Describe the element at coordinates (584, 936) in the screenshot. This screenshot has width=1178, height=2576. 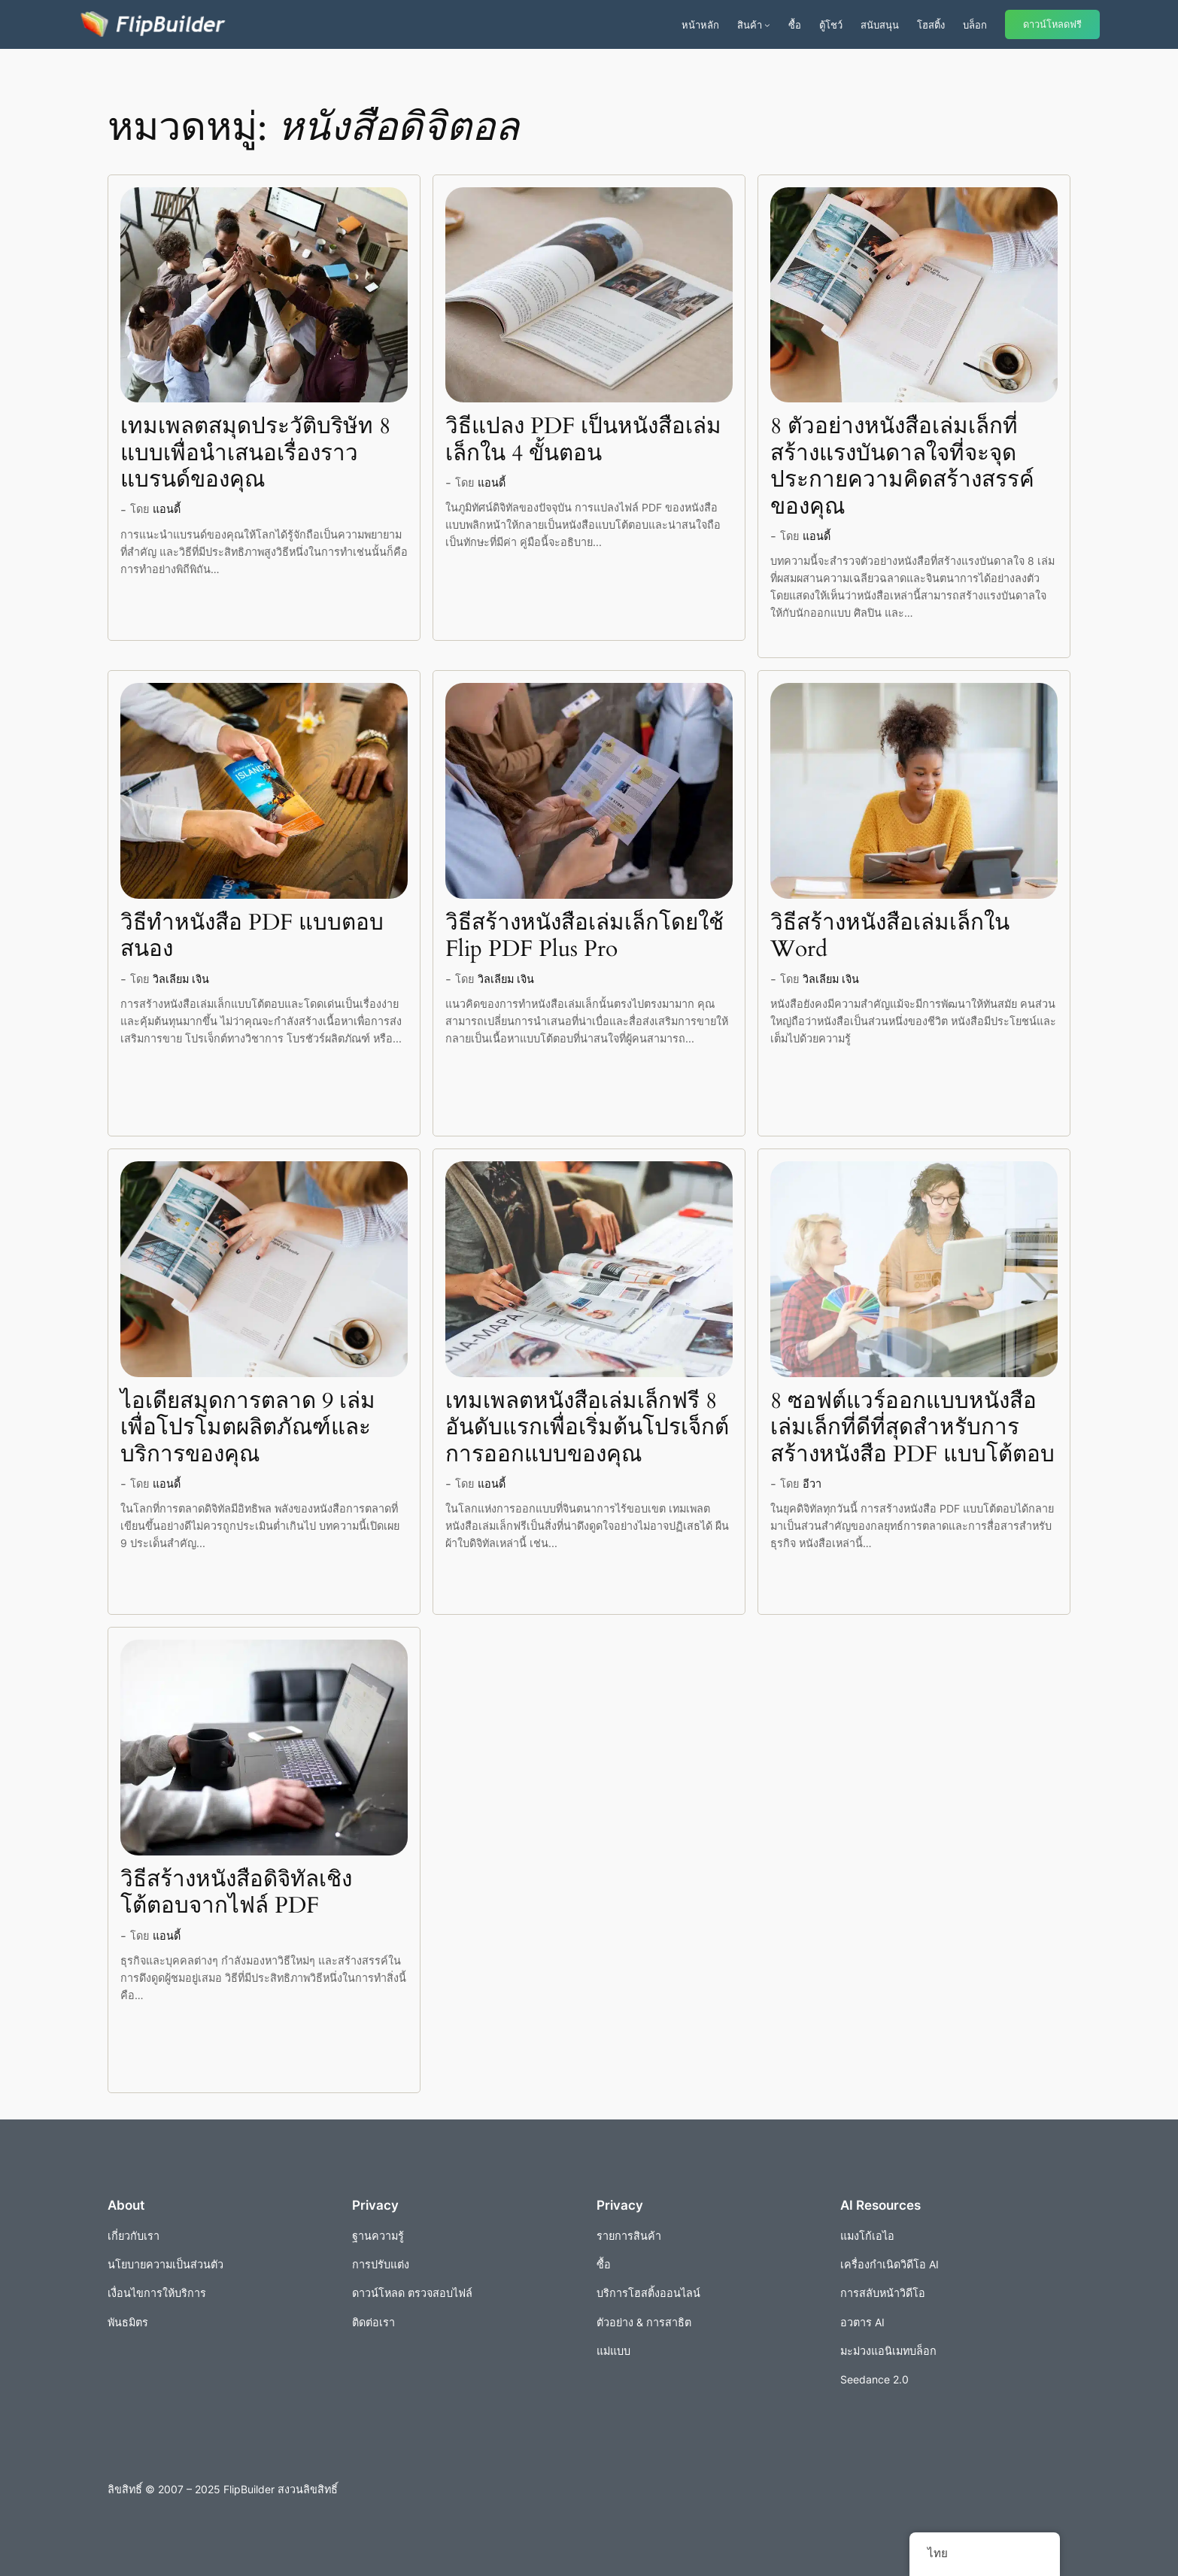
I see `วิธีสร้างหนังสือเล่มเล็กโดยใช้ Flip PDF Plus Pro` at that location.